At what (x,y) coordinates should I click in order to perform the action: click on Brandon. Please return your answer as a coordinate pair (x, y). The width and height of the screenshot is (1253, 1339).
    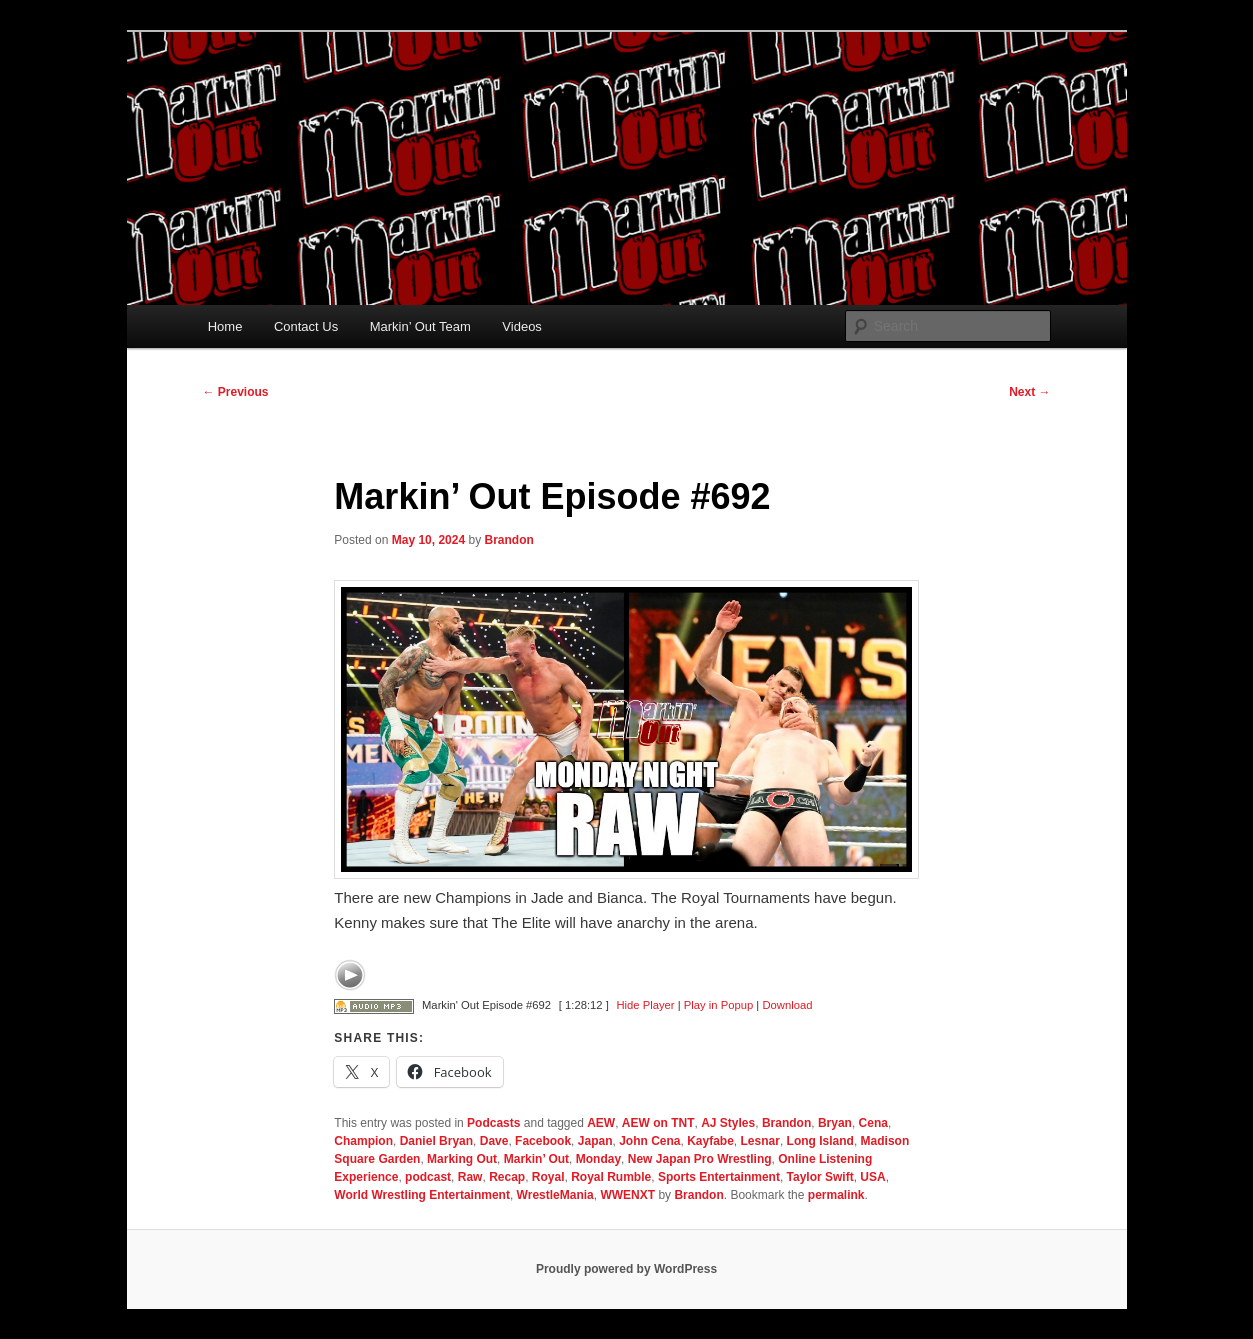
    Looking at the image, I should click on (508, 540).